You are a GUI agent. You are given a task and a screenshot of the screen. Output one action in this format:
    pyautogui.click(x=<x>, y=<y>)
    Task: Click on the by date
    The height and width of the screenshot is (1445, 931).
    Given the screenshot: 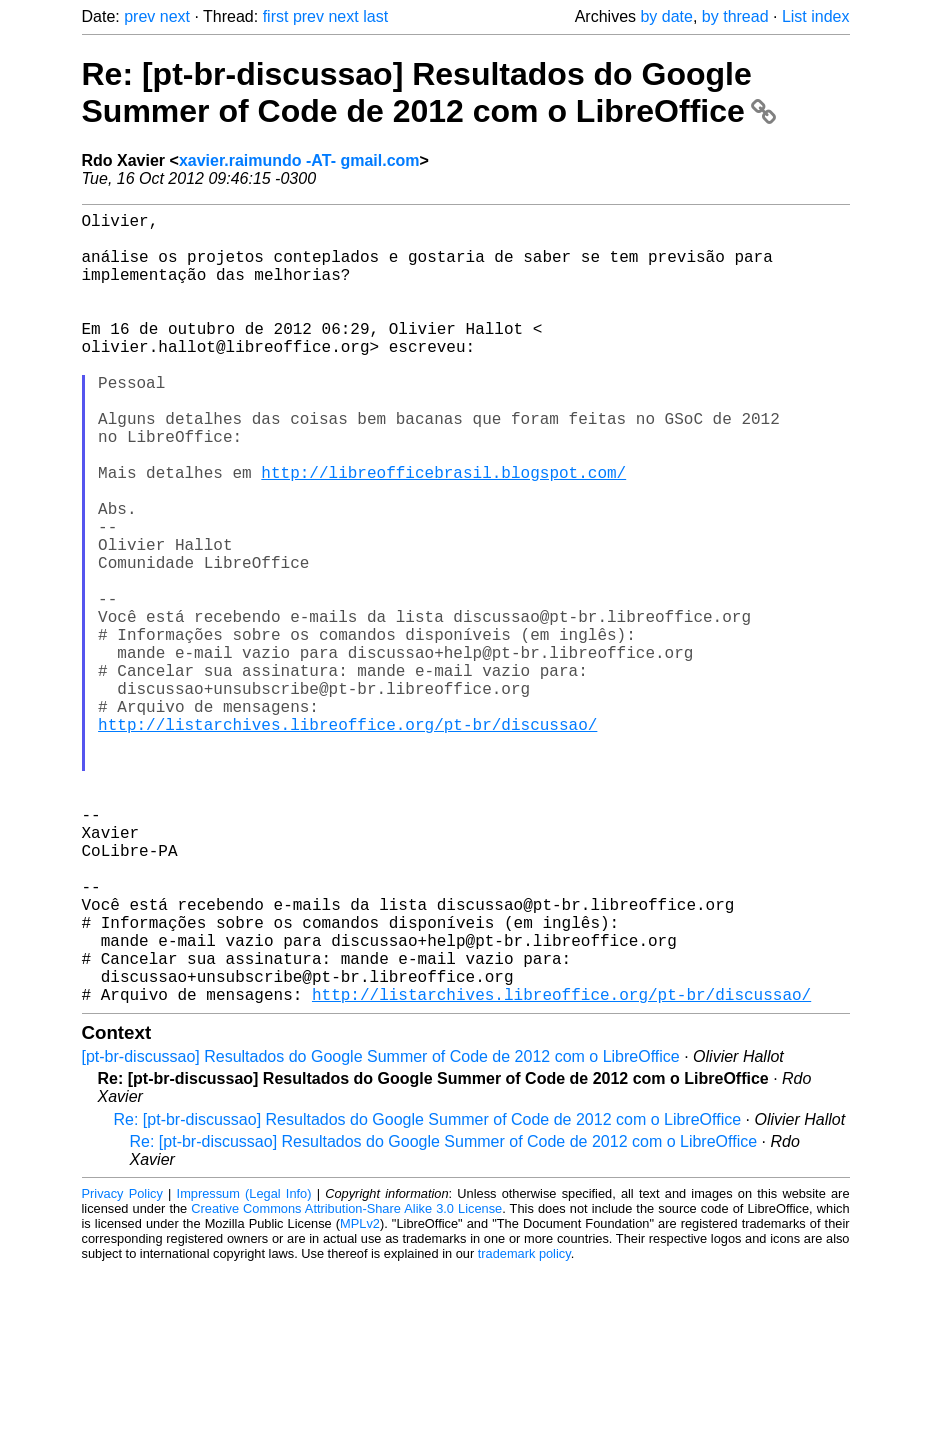 What is the action you would take?
    pyautogui.click(x=666, y=16)
    